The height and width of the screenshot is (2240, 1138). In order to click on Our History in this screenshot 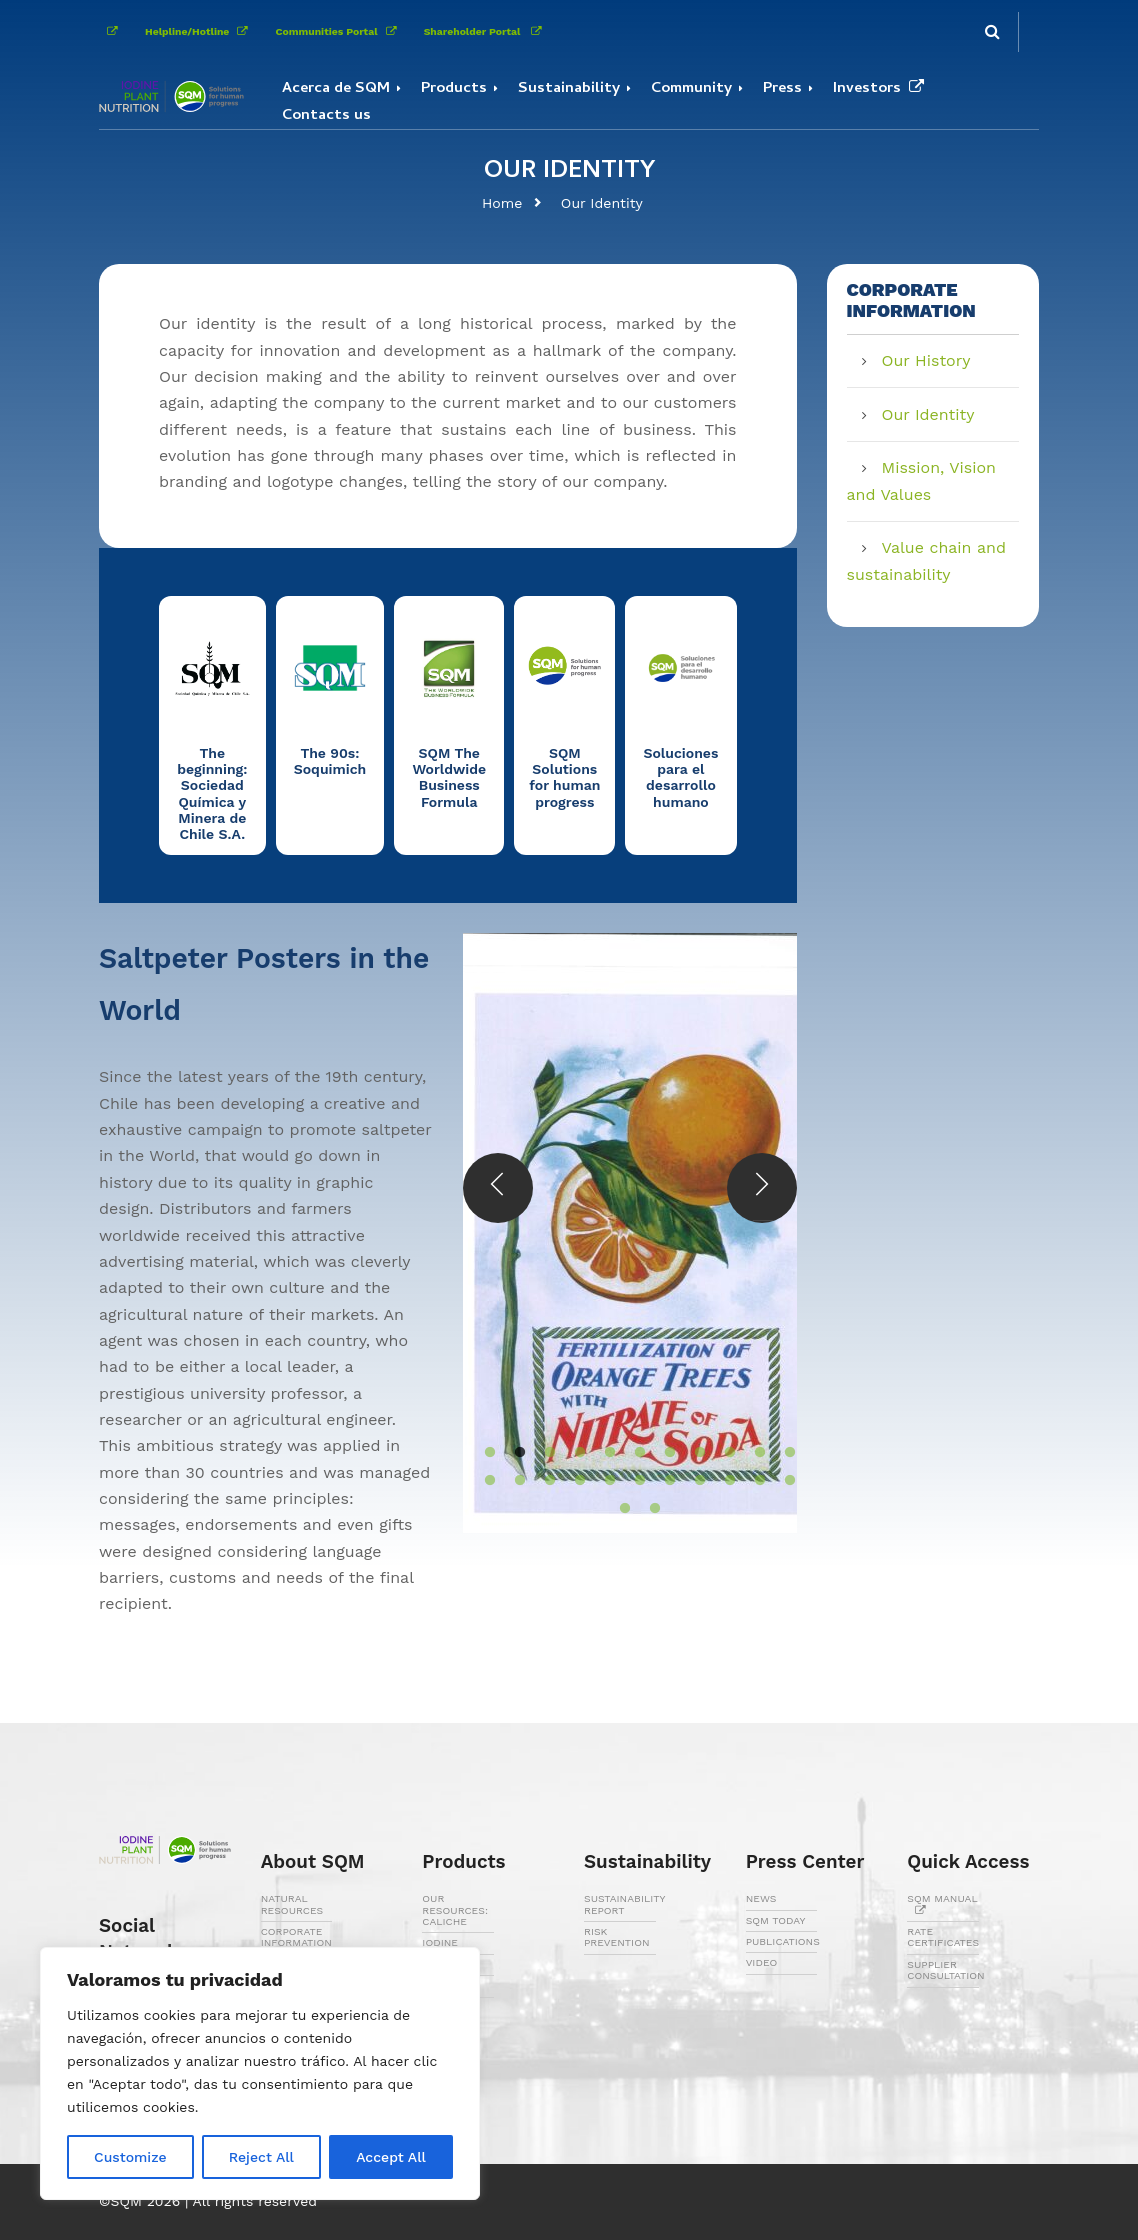, I will do `click(926, 360)`.